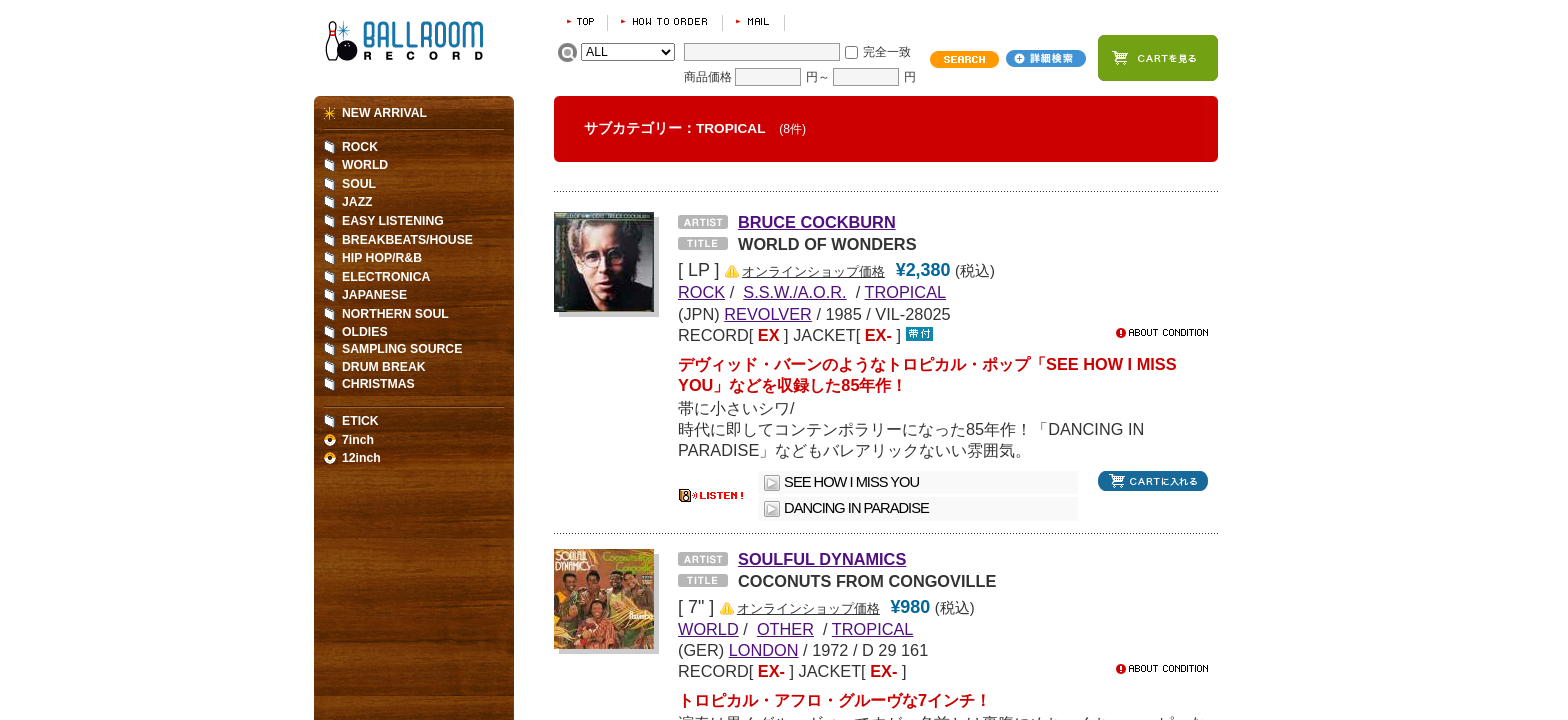  Describe the element at coordinates (822, 559) in the screenshot. I see `SOULFUL DYNAMICS` at that location.